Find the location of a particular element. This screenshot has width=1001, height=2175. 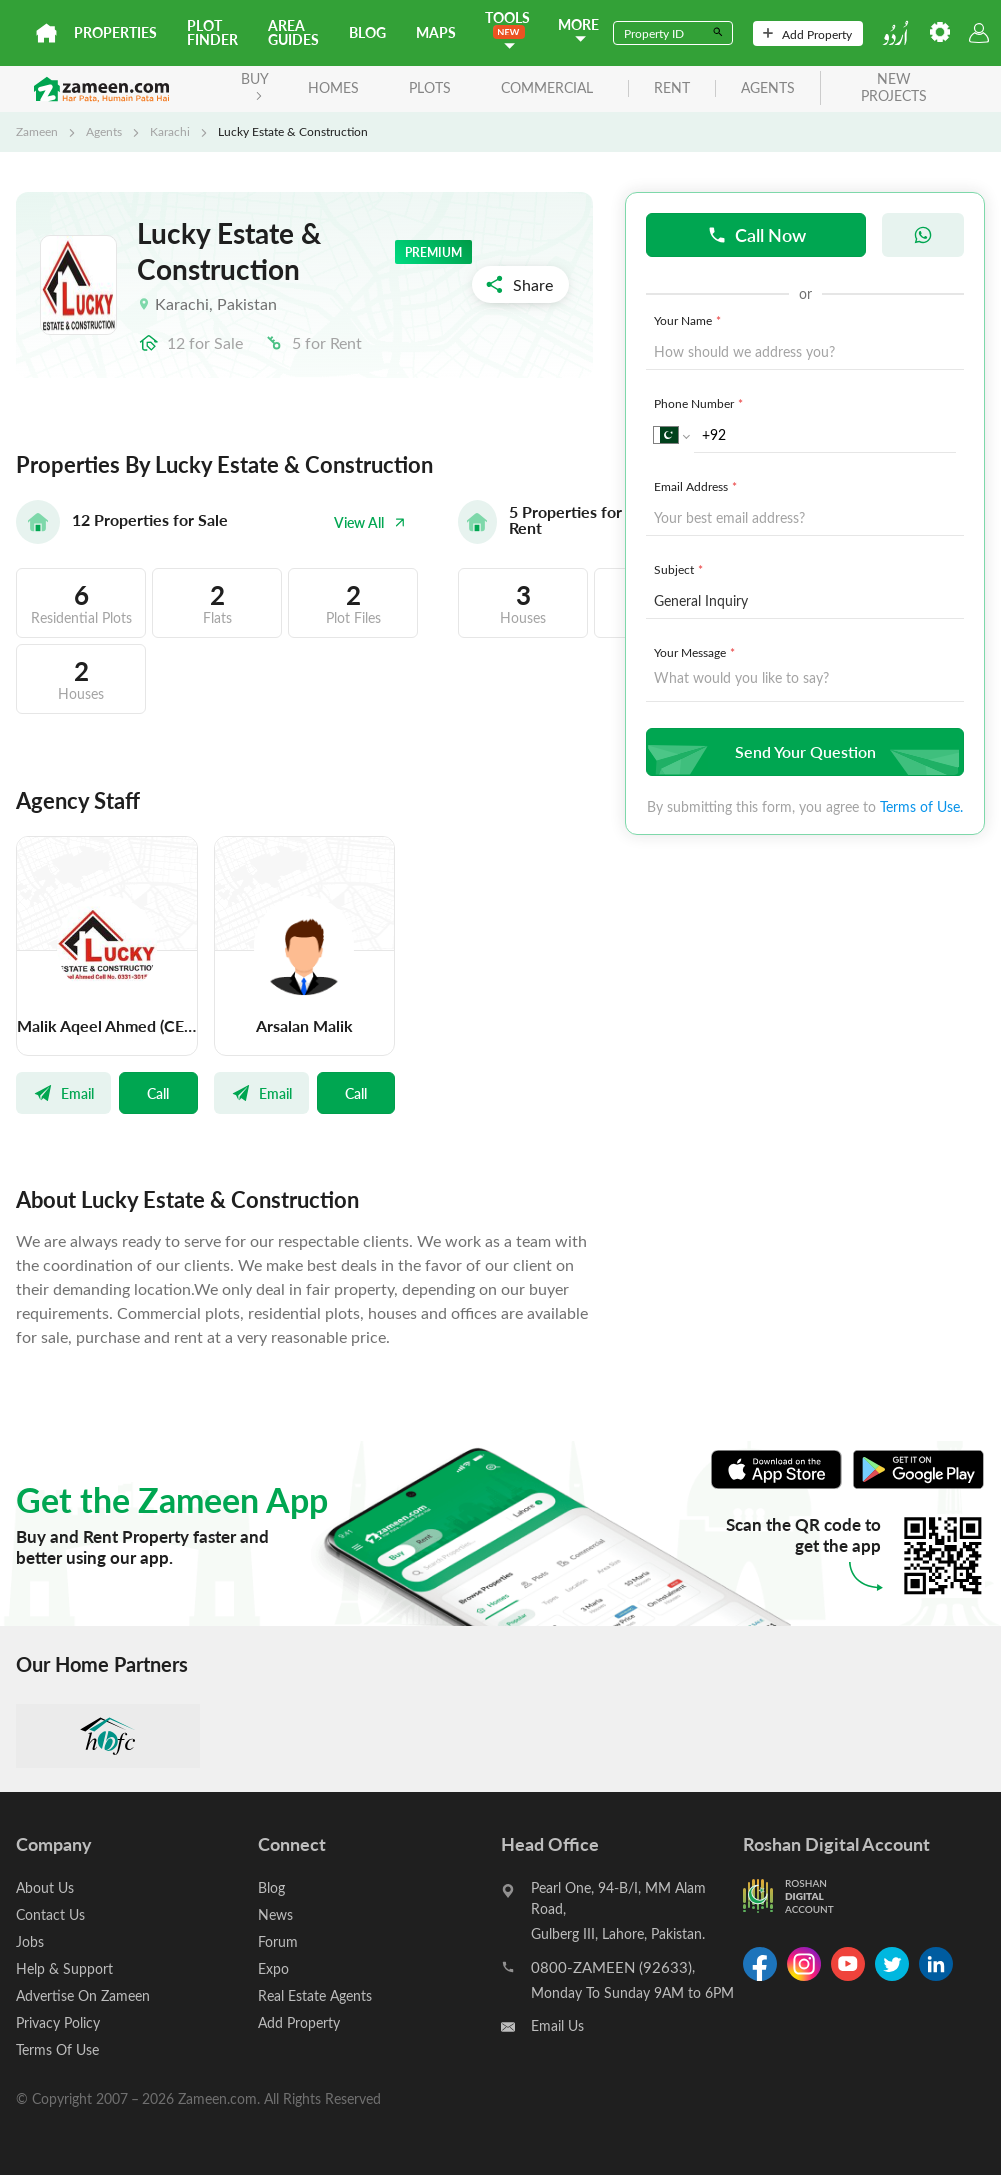

Your Name is located at coordinates (689, 320).